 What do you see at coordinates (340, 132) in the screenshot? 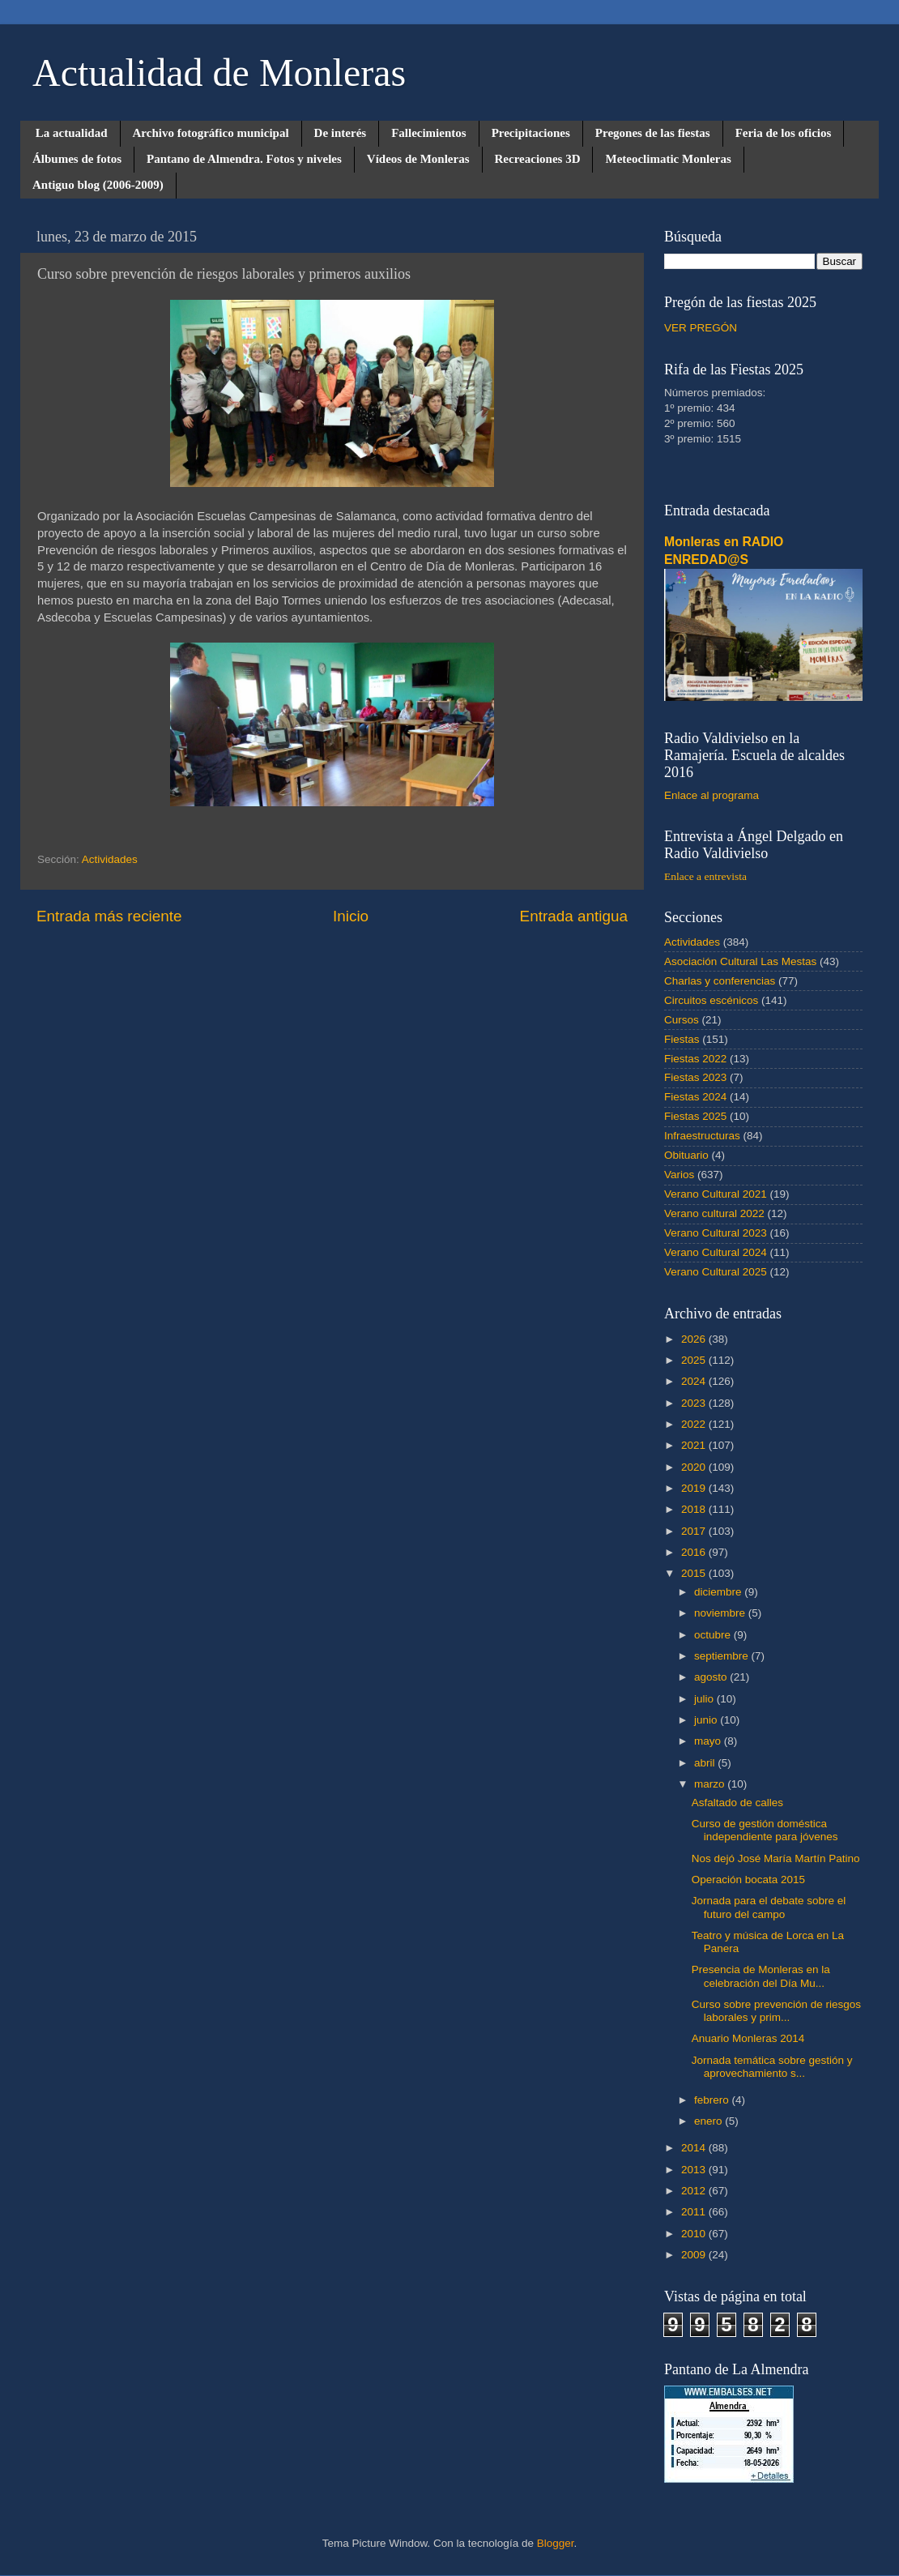
I see `De interés` at bounding box center [340, 132].